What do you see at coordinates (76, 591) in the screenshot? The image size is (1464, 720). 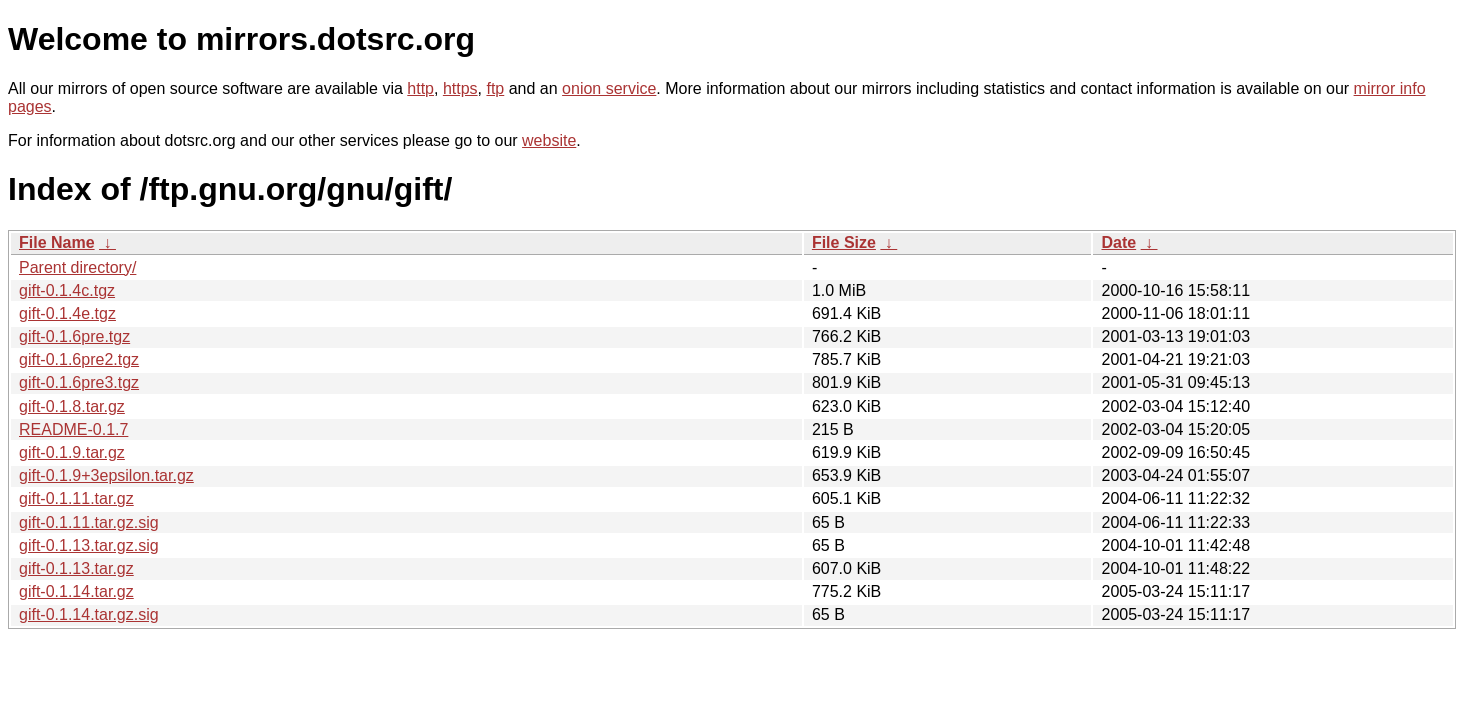 I see `gift-0.1.14.tar.gz` at bounding box center [76, 591].